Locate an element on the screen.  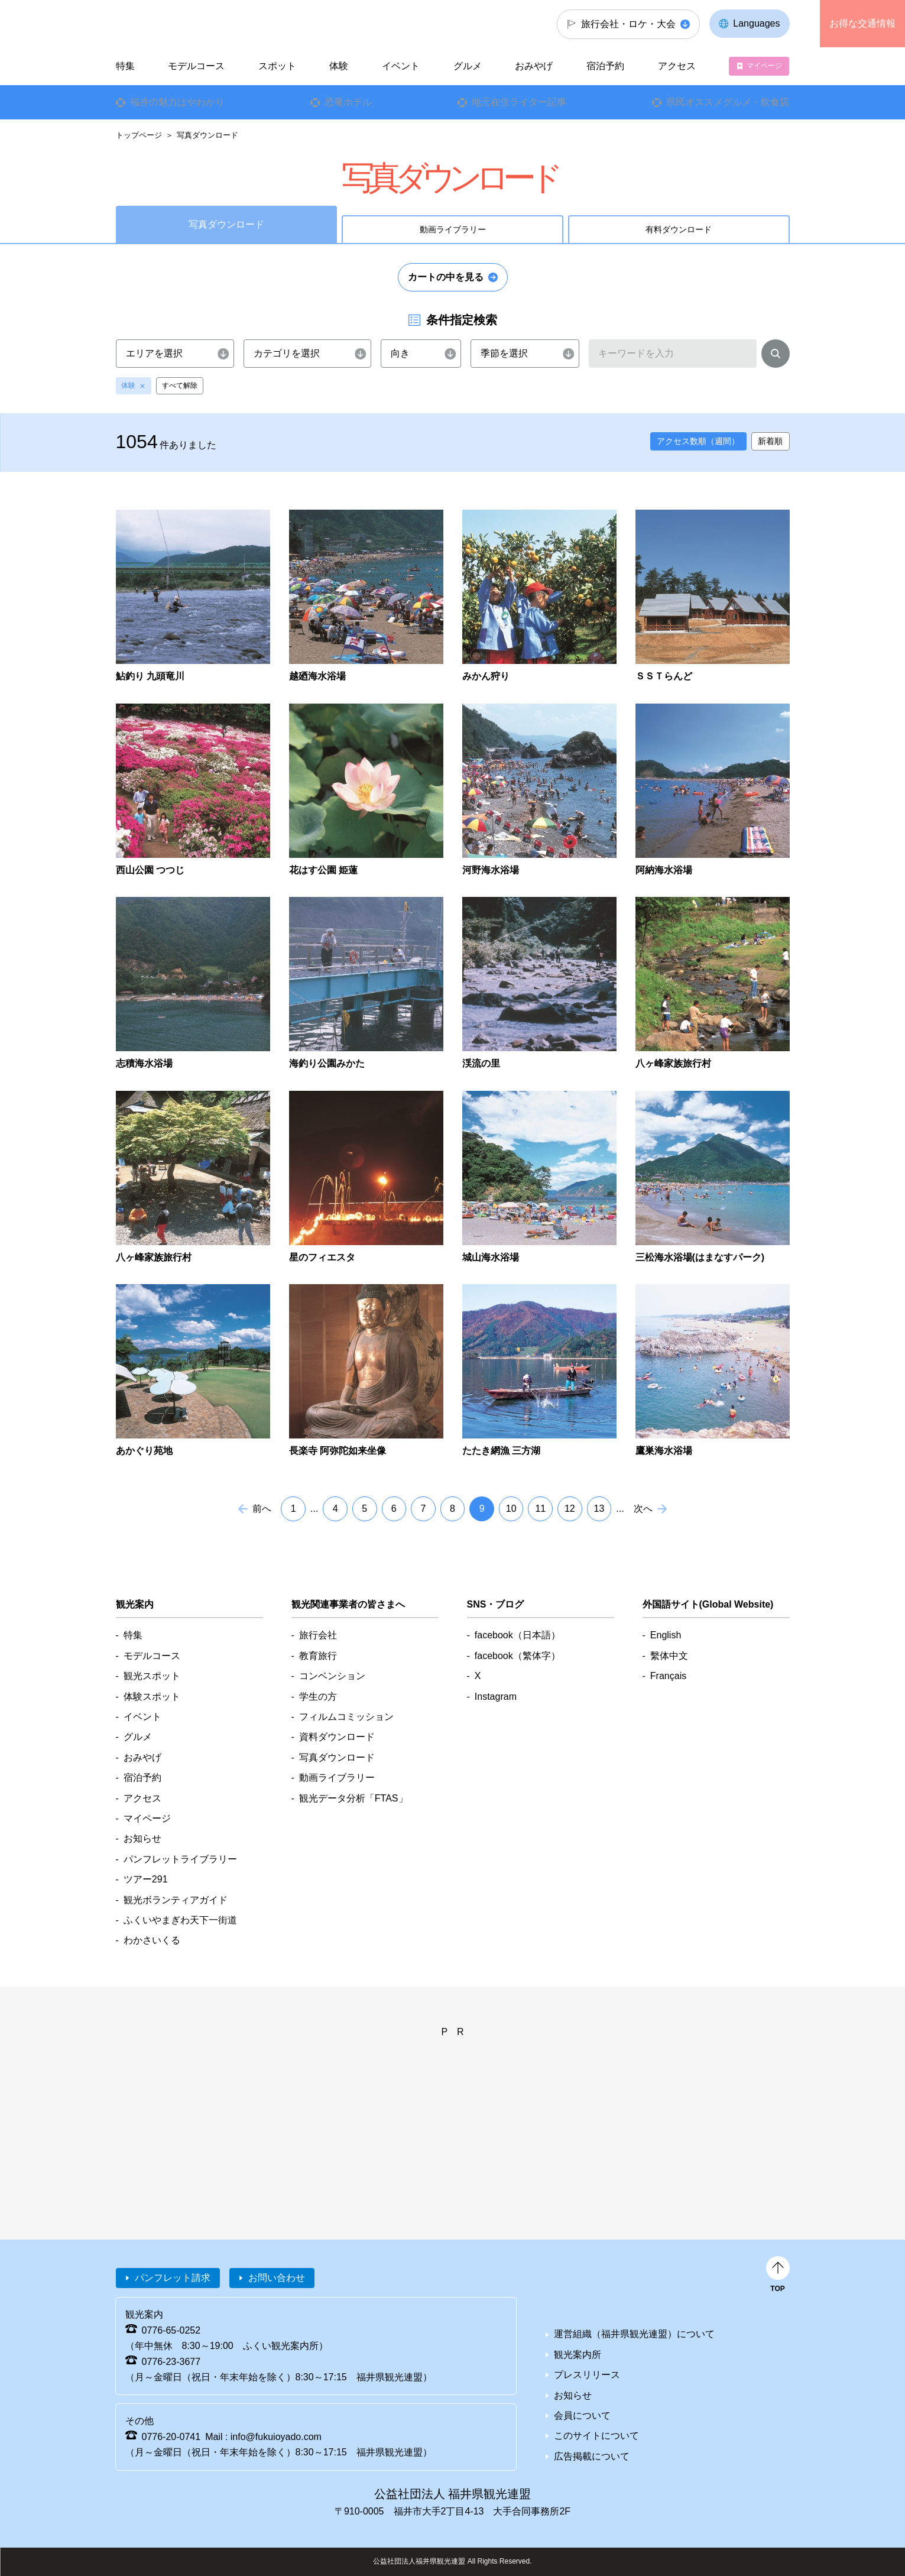
観光案内所 is located at coordinates (577, 2355).